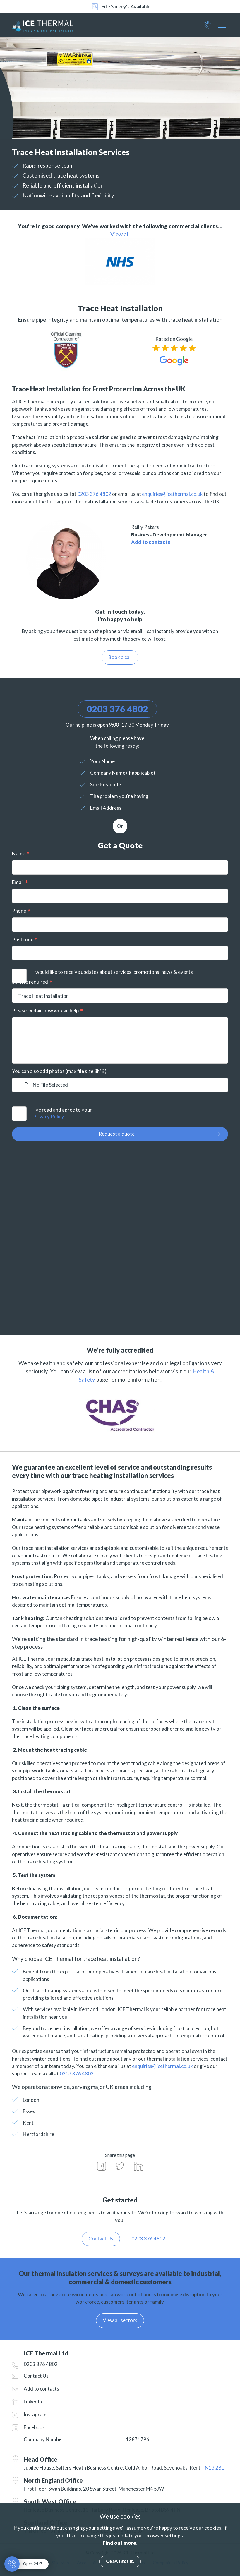 This screenshot has height=2576, width=240. Describe the element at coordinates (150, 542) in the screenshot. I see `Add to contacts` at that location.